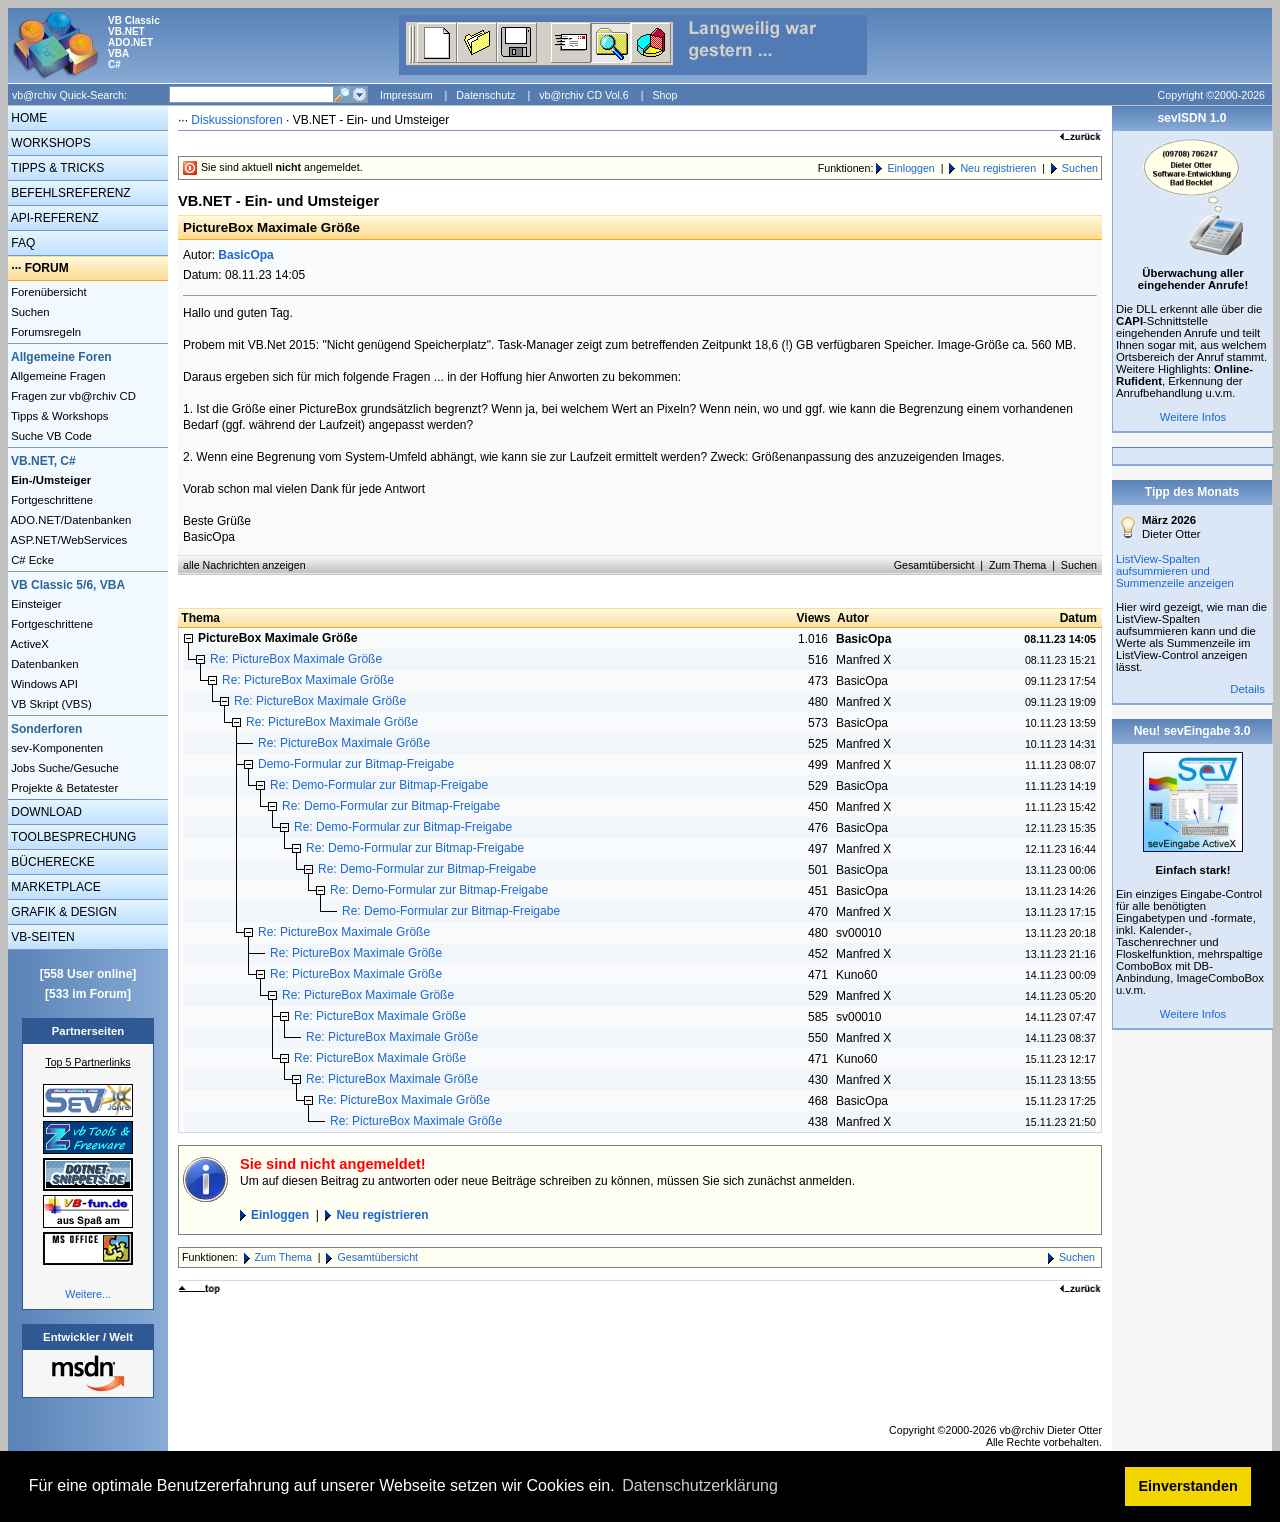 This screenshot has height=1522, width=1280. What do you see at coordinates (998, 168) in the screenshot?
I see `Neu registrieren` at bounding box center [998, 168].